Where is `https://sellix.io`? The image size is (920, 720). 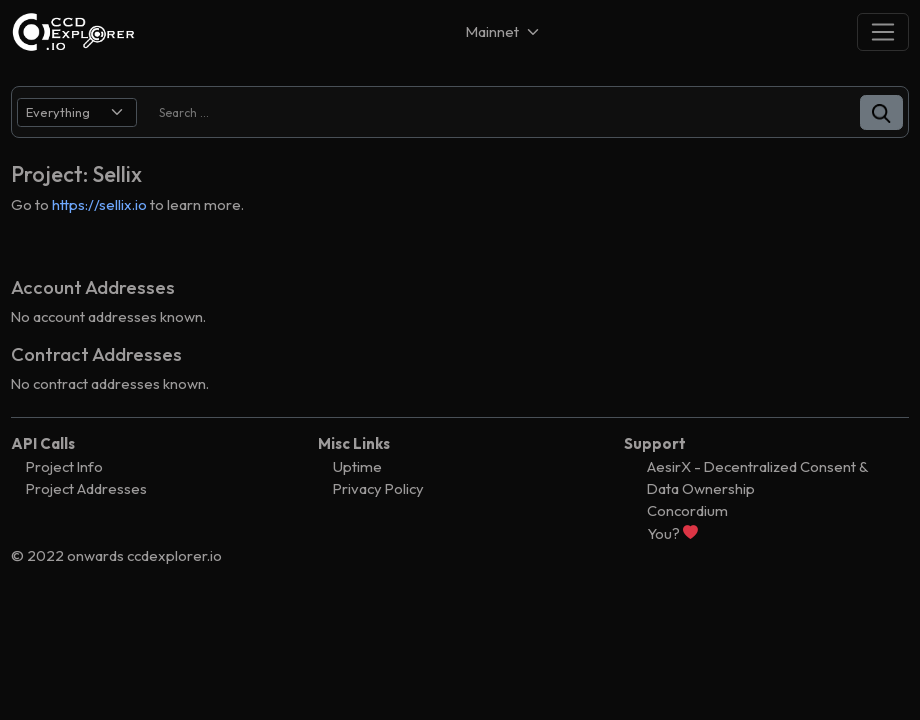
https://sellix.io is located at coordinates (99, 204).